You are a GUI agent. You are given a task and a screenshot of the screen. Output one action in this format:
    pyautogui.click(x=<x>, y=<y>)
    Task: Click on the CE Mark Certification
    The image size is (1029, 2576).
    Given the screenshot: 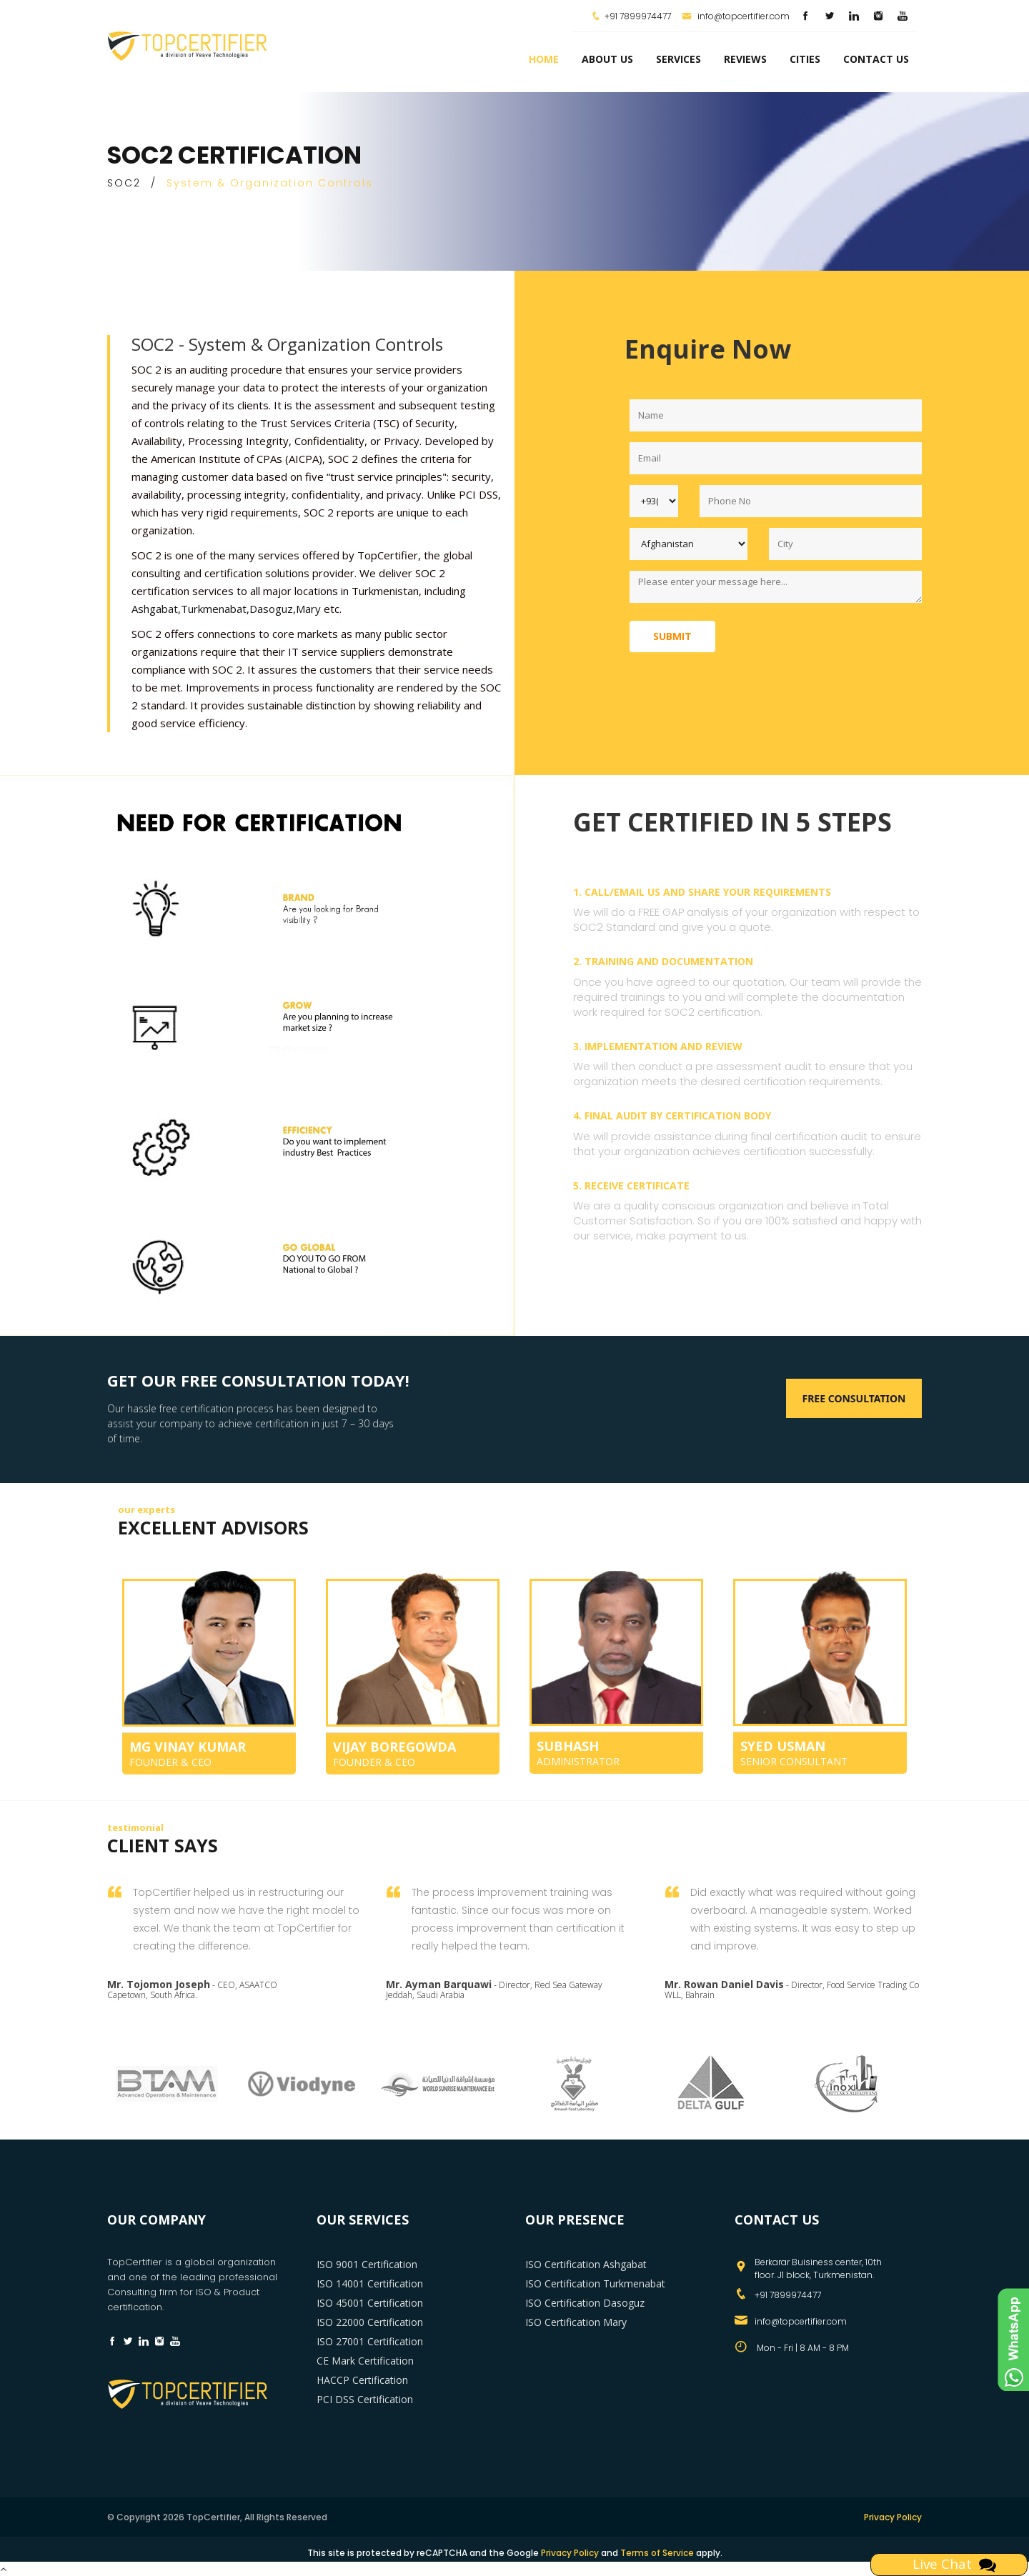 What is the action you would take?
    pyautogui.click(x=365, y=2360)
    